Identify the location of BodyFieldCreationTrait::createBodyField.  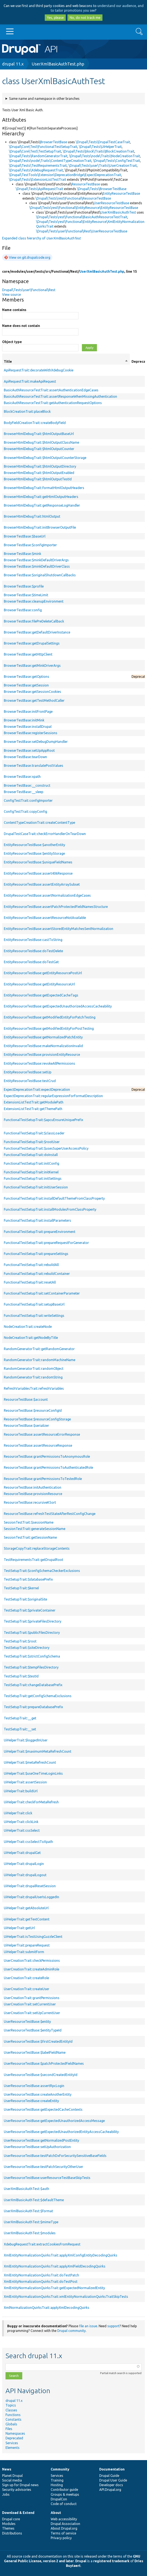
(35, 423).